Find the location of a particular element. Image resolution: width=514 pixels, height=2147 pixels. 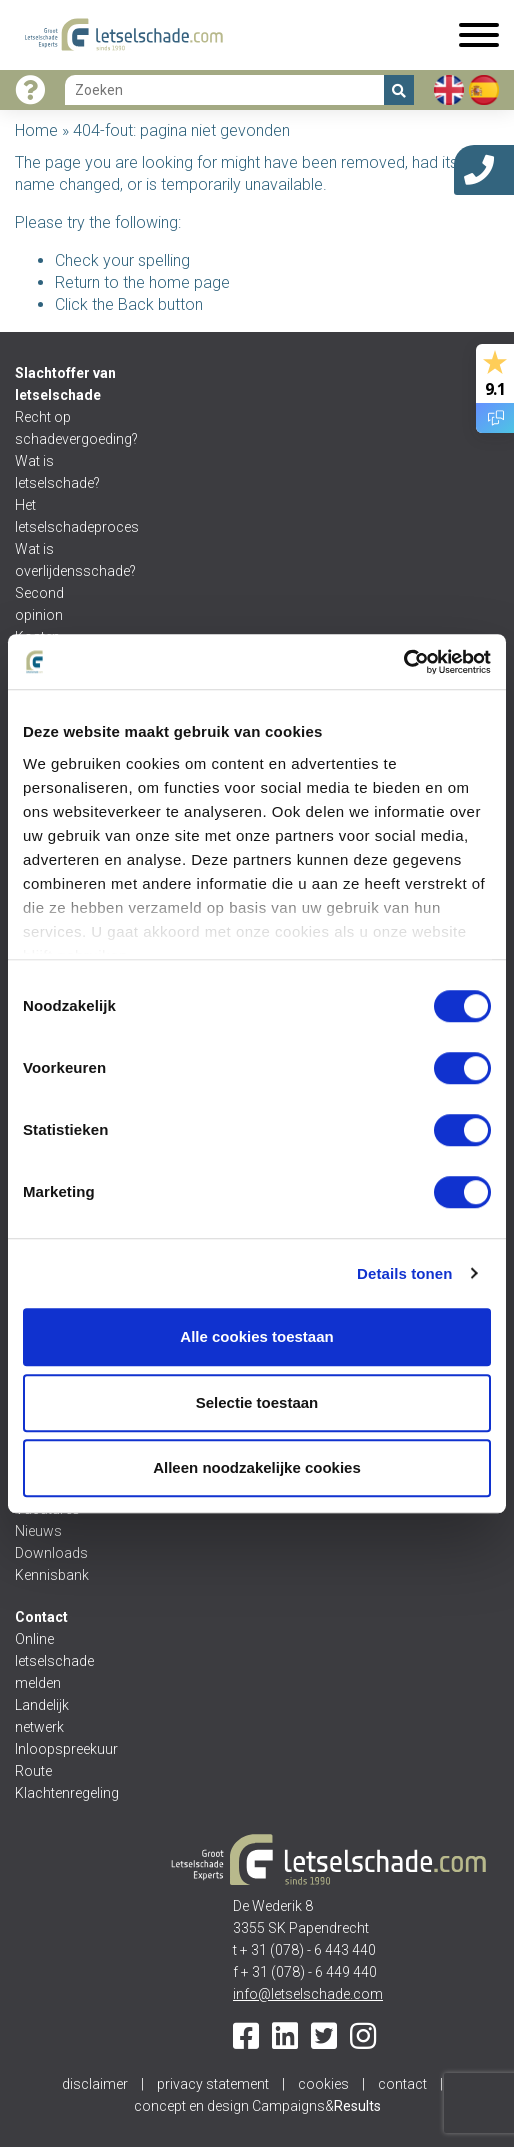

disclaimer is located at coordinates (95, 2084).